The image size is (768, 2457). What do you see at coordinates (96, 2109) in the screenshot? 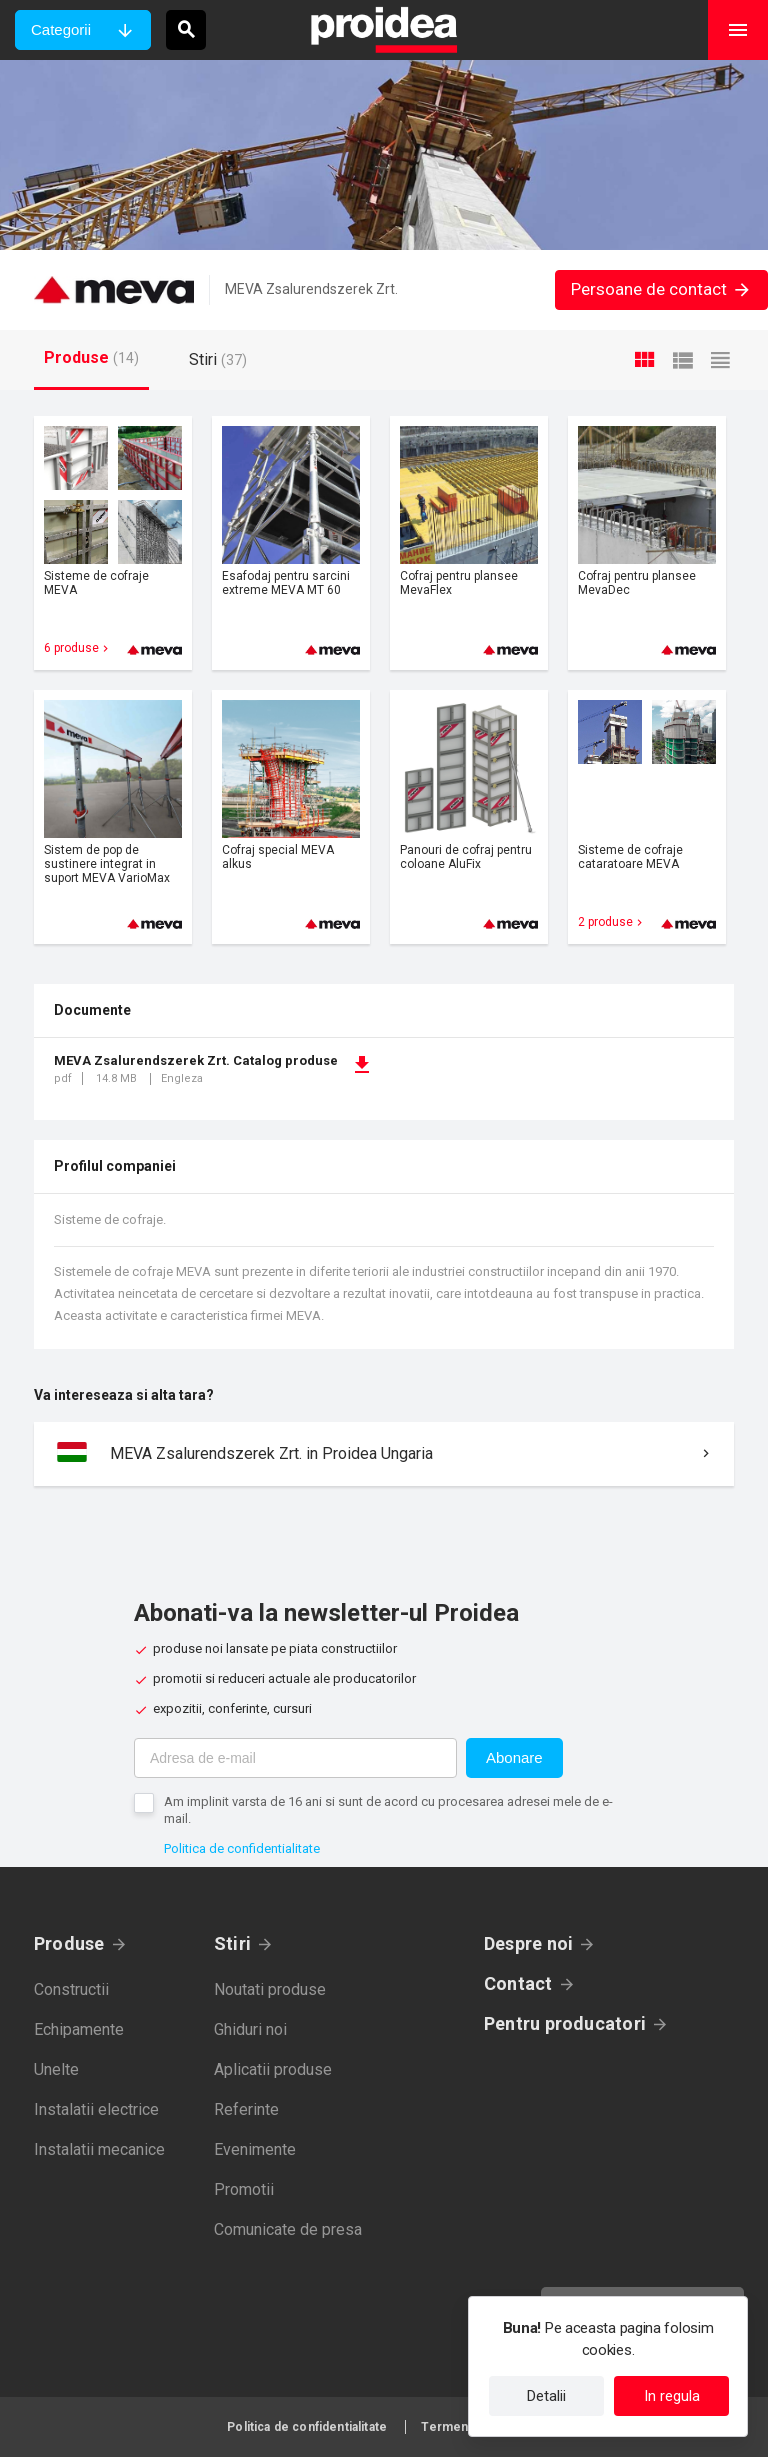
I see `Instalatii electrice` at bounding box center [96, 2109].